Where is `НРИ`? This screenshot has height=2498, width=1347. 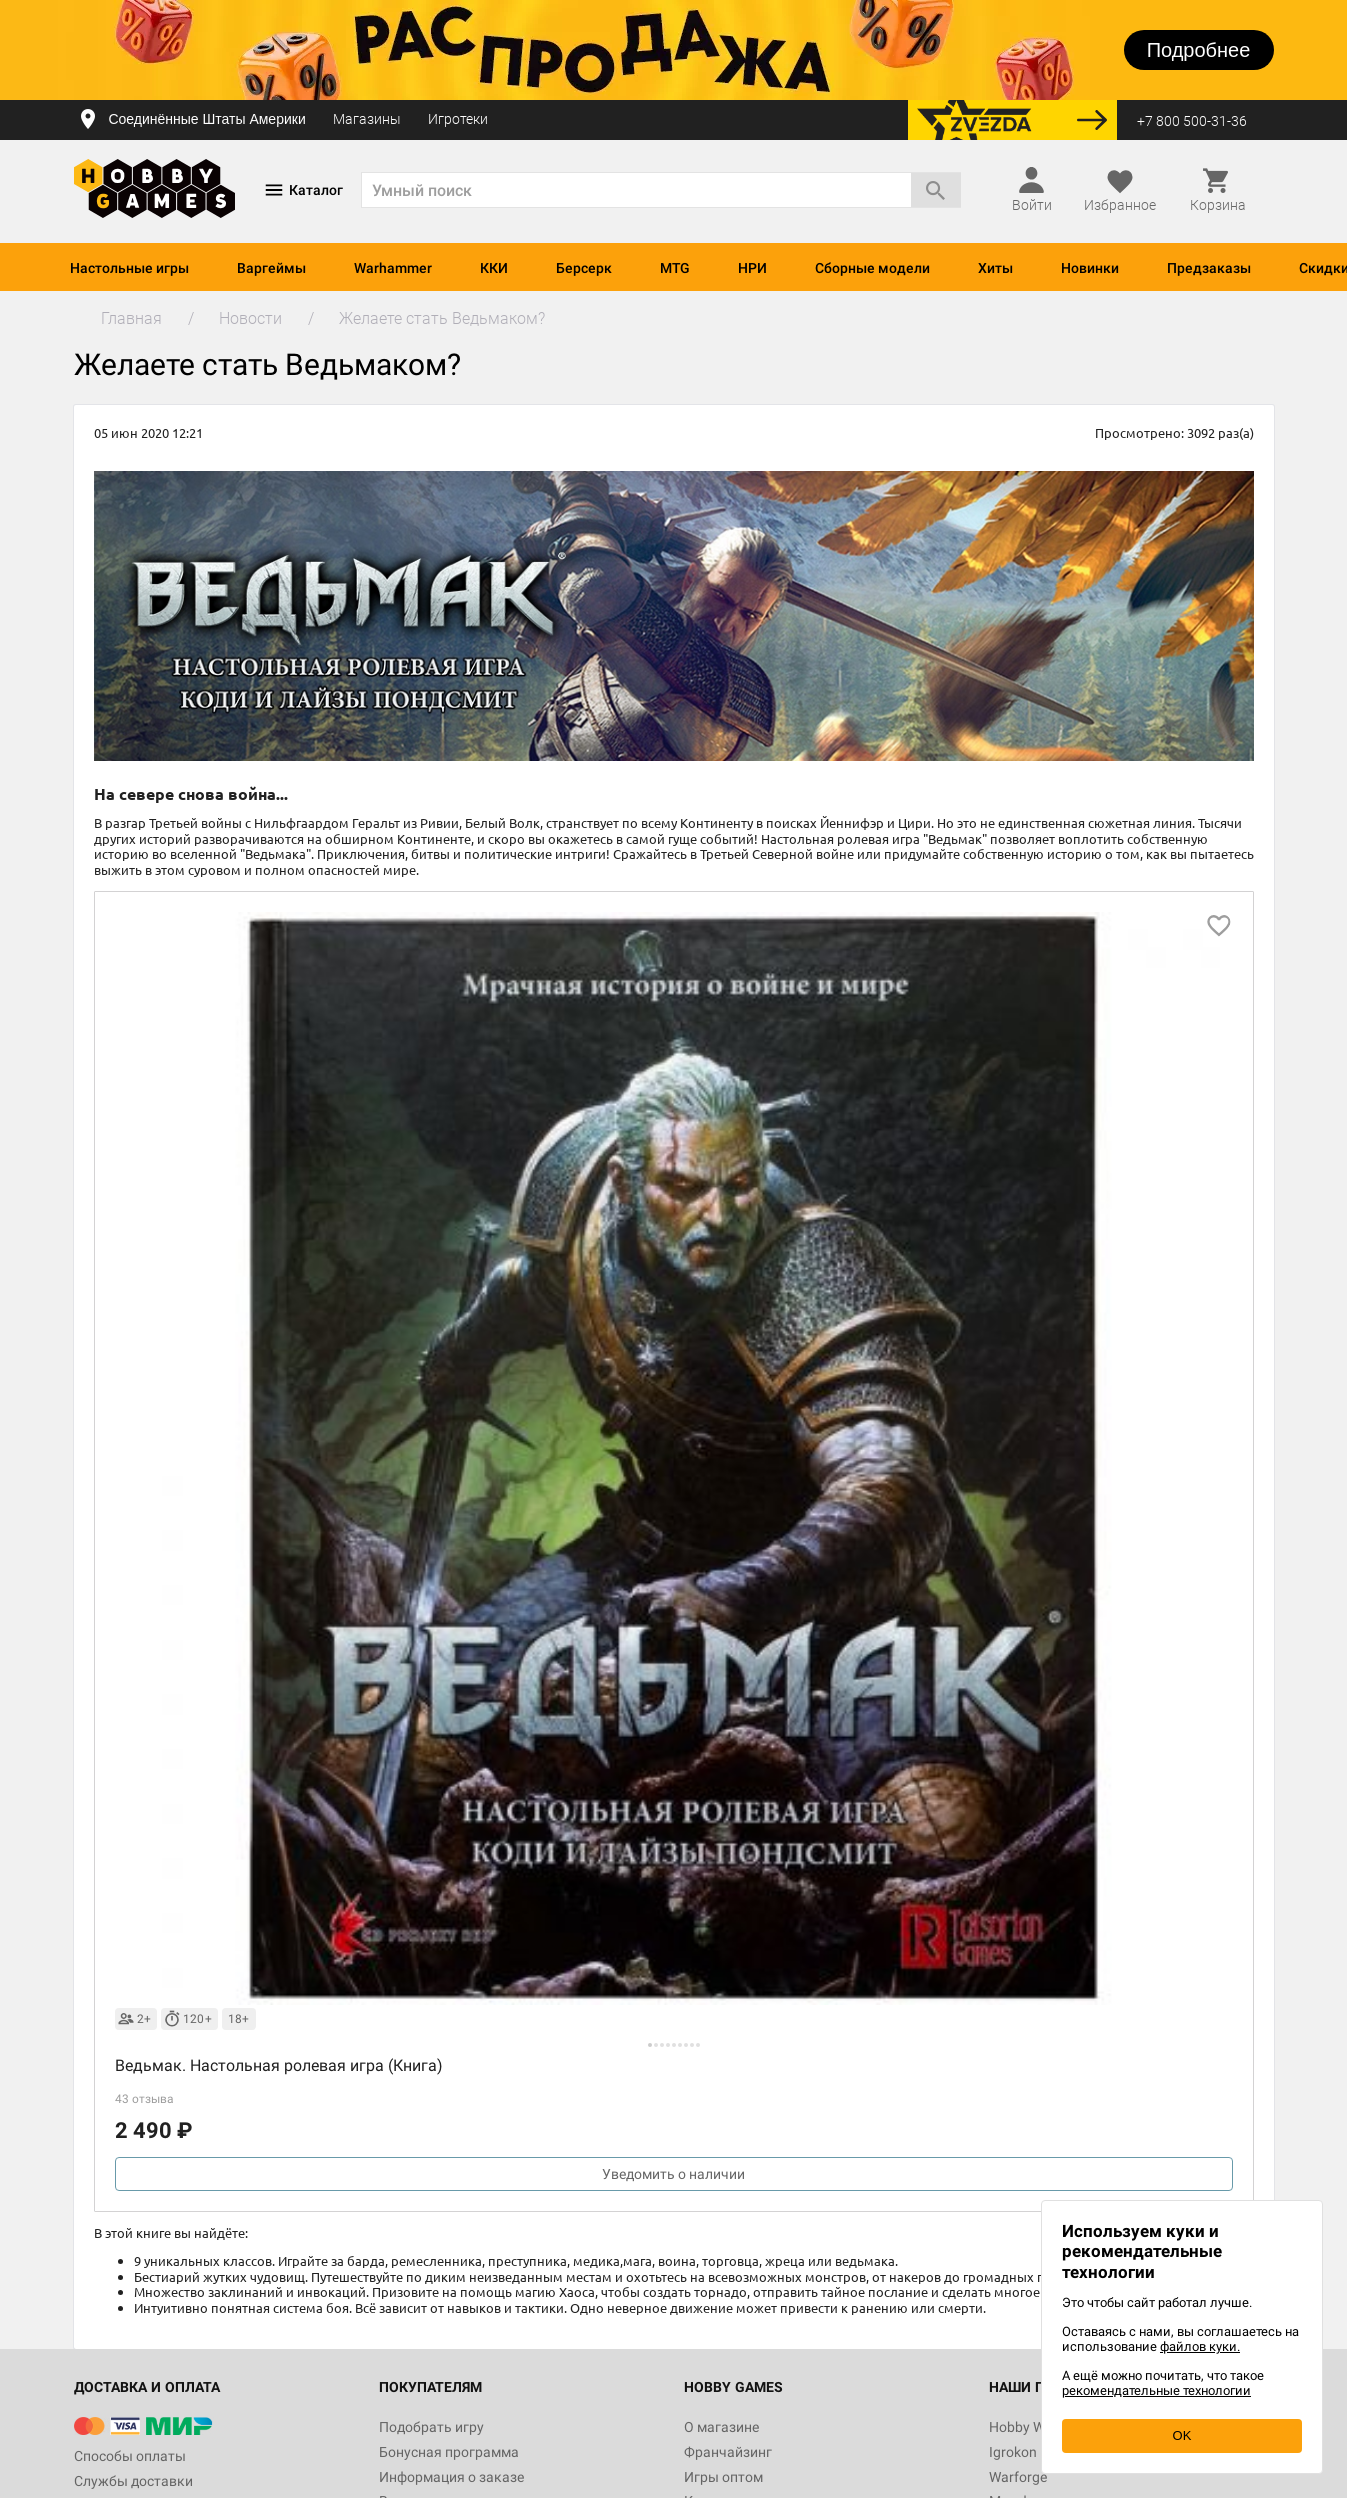 НРИ is located at coordinates (752, 268).